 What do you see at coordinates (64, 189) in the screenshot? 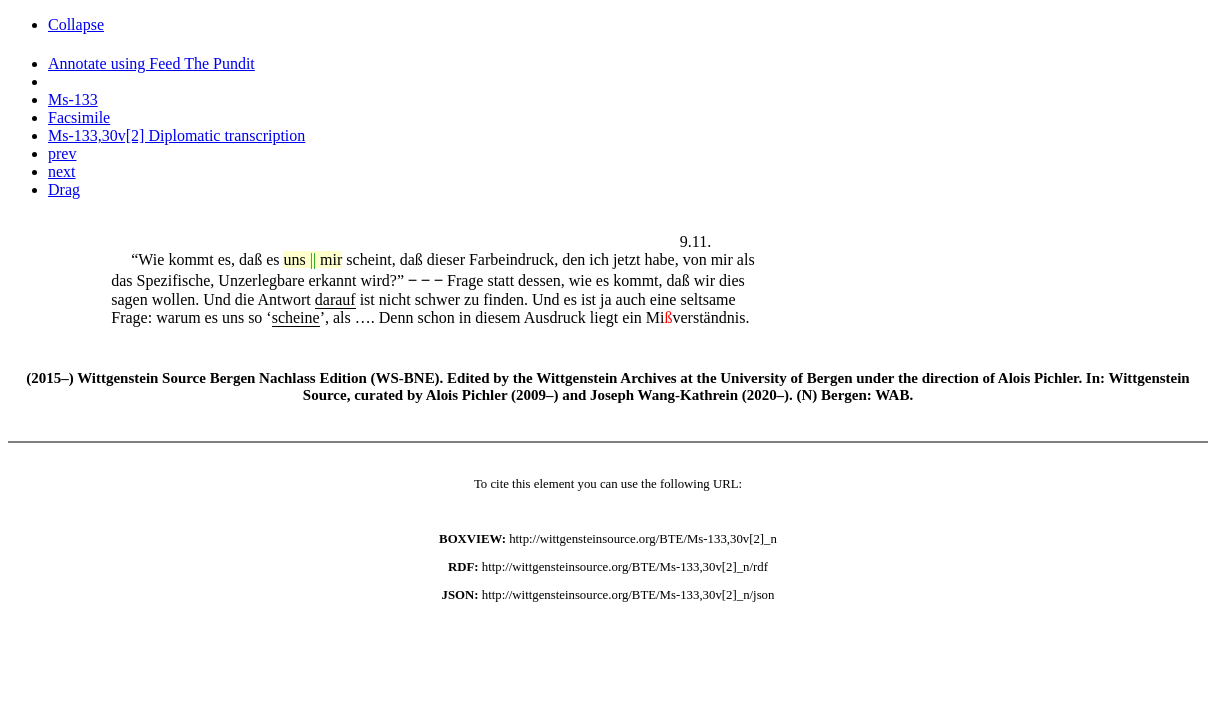
I see `Drag` at bounding box center [64, 189].